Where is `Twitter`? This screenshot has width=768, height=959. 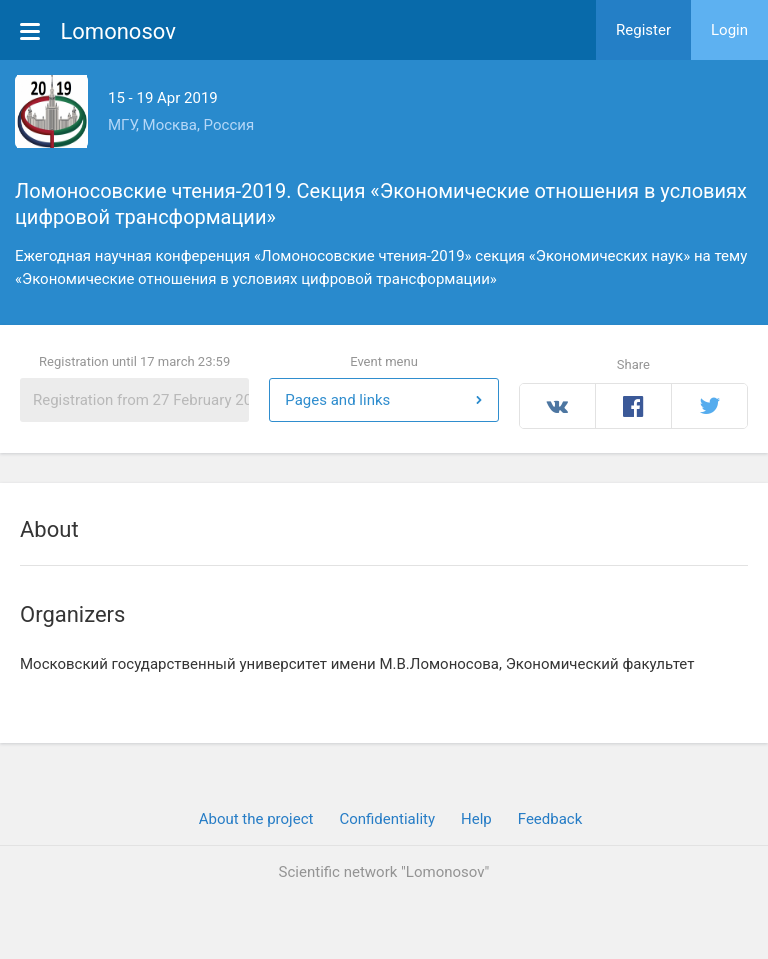 Twitter is located at coordinates (709, 406).